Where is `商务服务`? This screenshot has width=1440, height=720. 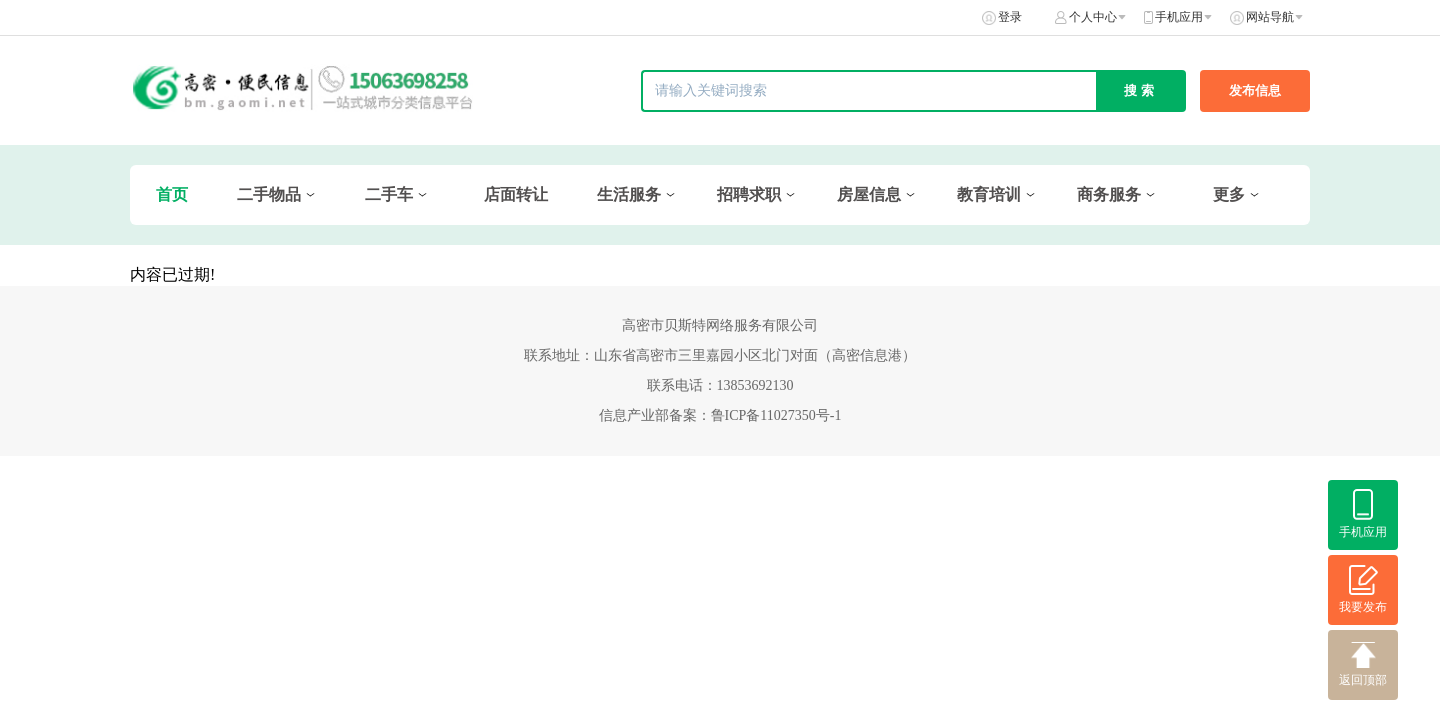 商务服务 is located at coordinates (1109, 194).